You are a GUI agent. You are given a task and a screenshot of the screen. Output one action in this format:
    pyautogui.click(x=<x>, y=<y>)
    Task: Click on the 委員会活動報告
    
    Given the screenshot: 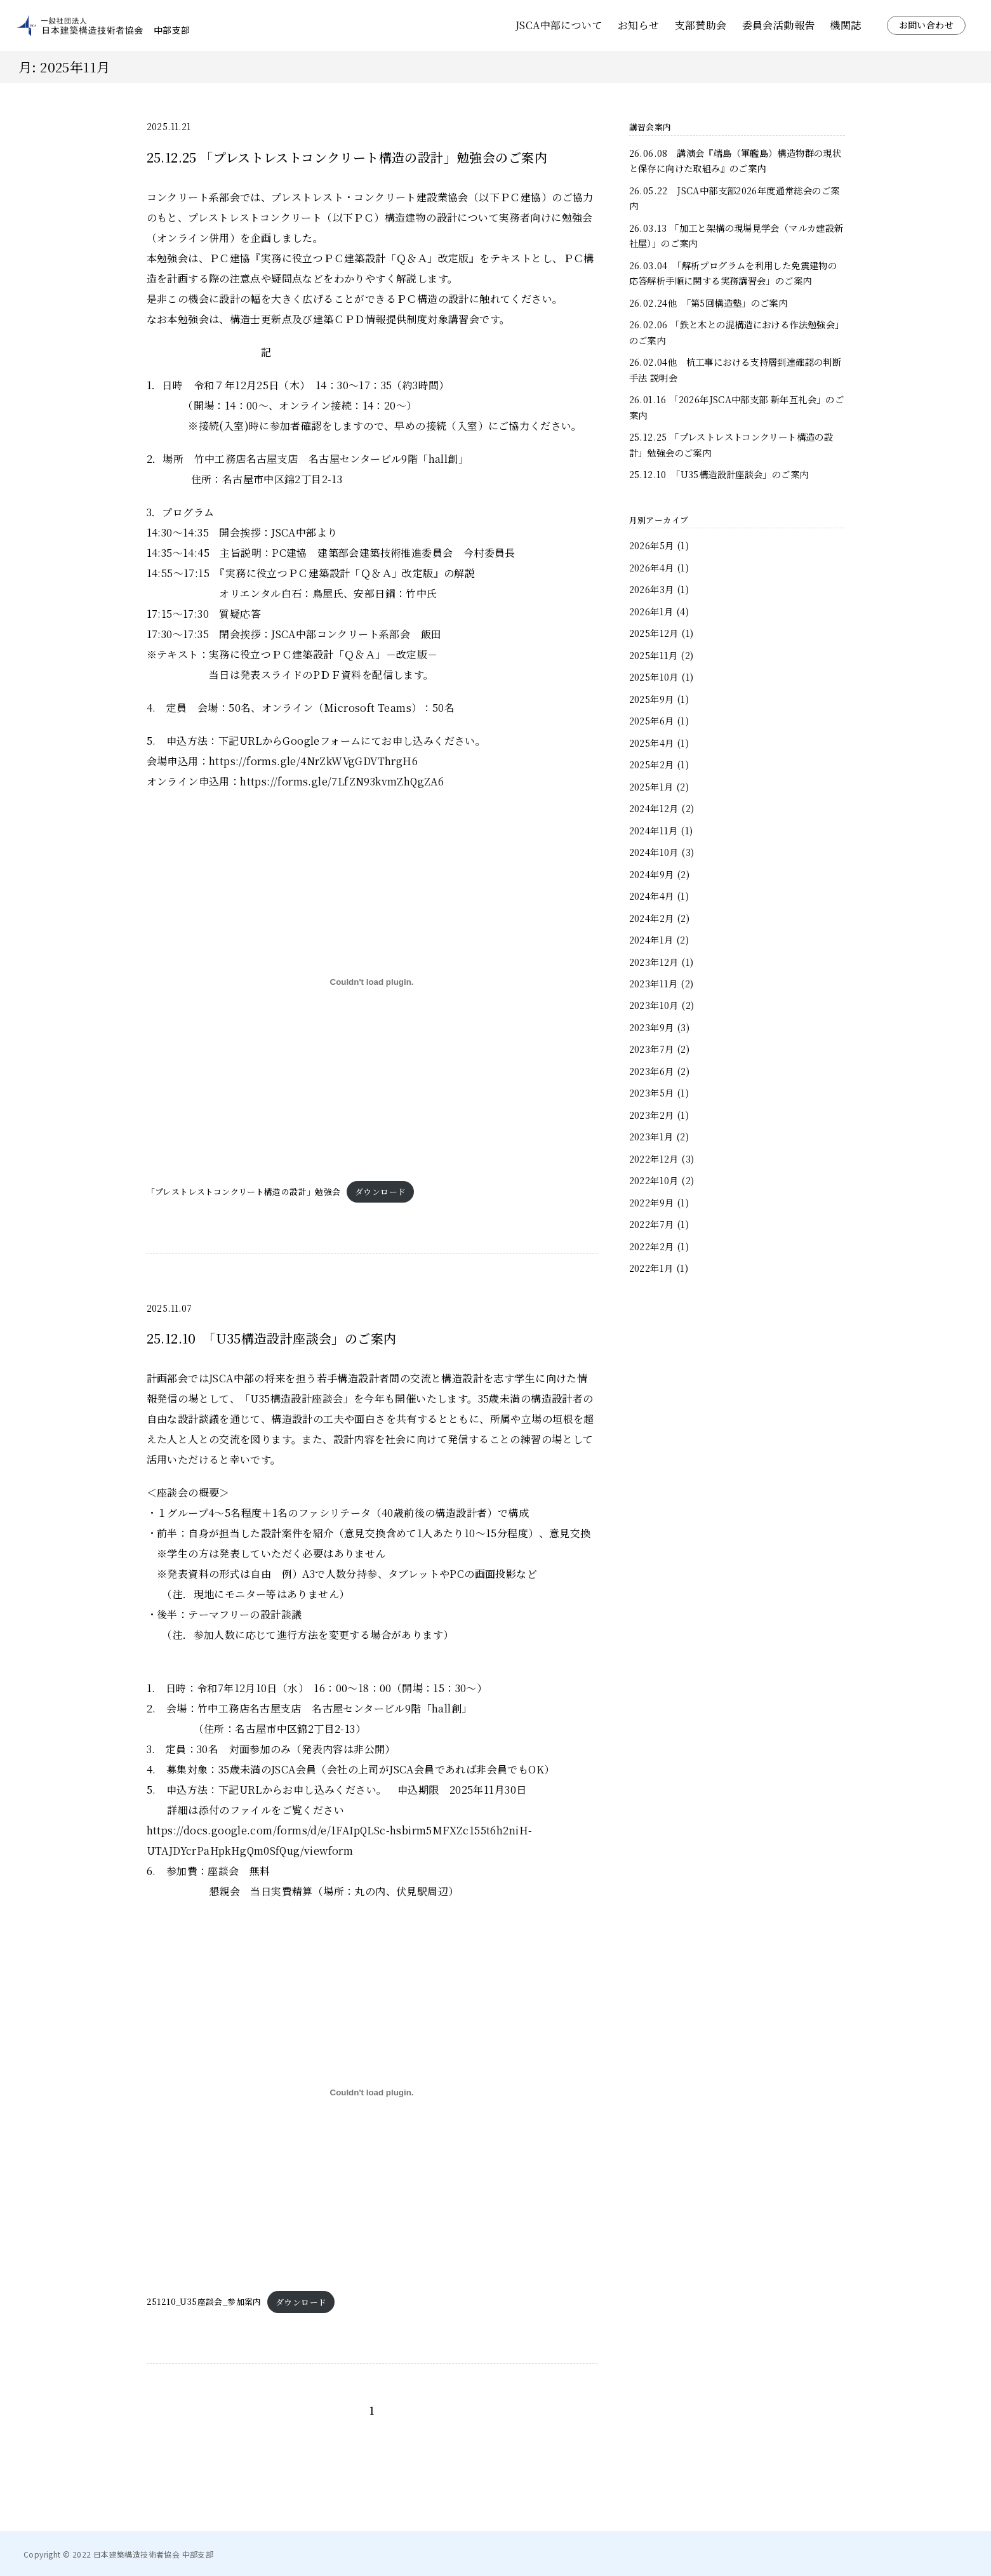 What is the action you would take?
    pyautogui.click(x=778, y=25)
    